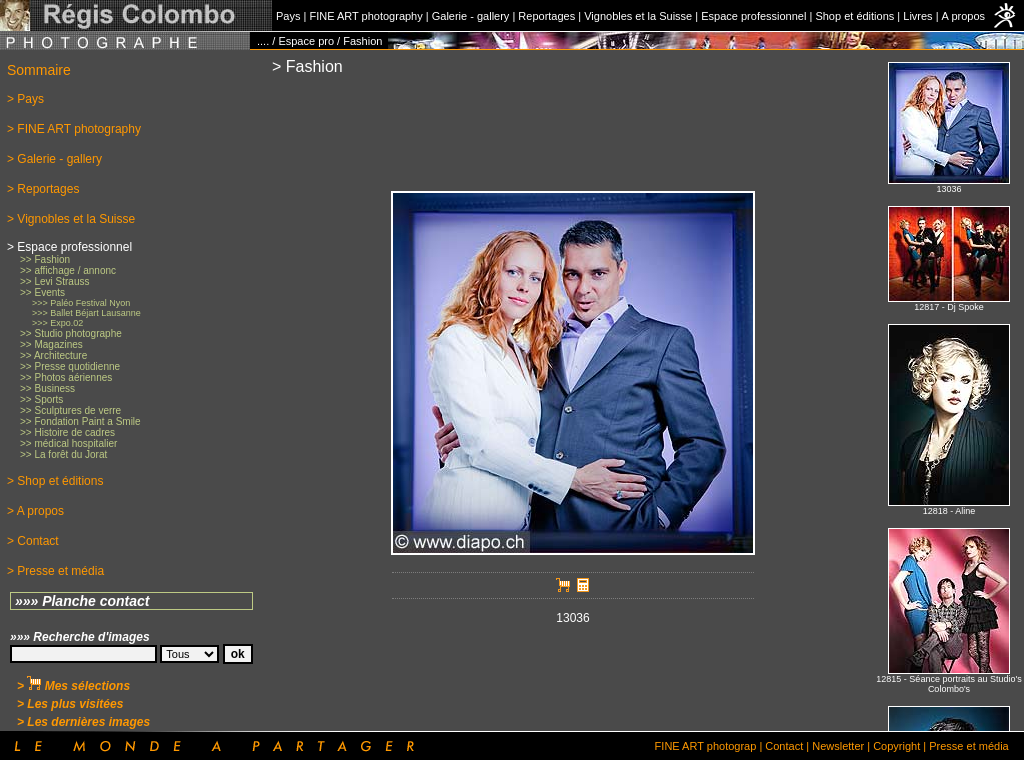 The height and width of the screenshot is (760, 1024). What do you see at coordinates (69, 247) in the screenshot?
I see `> Espace professionnel` at bounding box center [69, 247].